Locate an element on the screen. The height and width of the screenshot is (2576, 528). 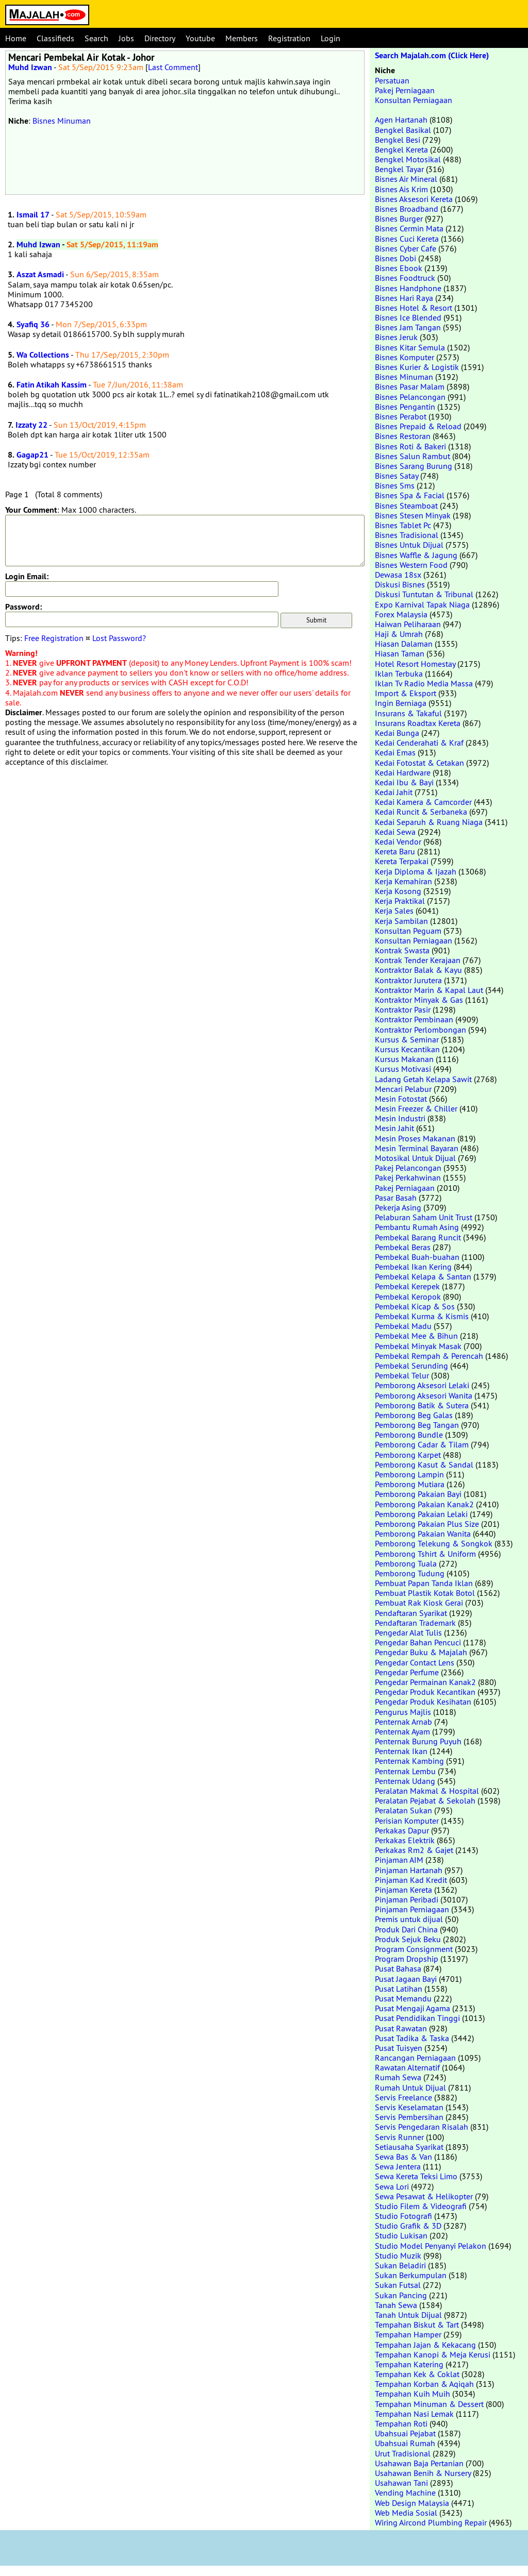
Bisnes Ais Krim is located at coordinates (401, 189).